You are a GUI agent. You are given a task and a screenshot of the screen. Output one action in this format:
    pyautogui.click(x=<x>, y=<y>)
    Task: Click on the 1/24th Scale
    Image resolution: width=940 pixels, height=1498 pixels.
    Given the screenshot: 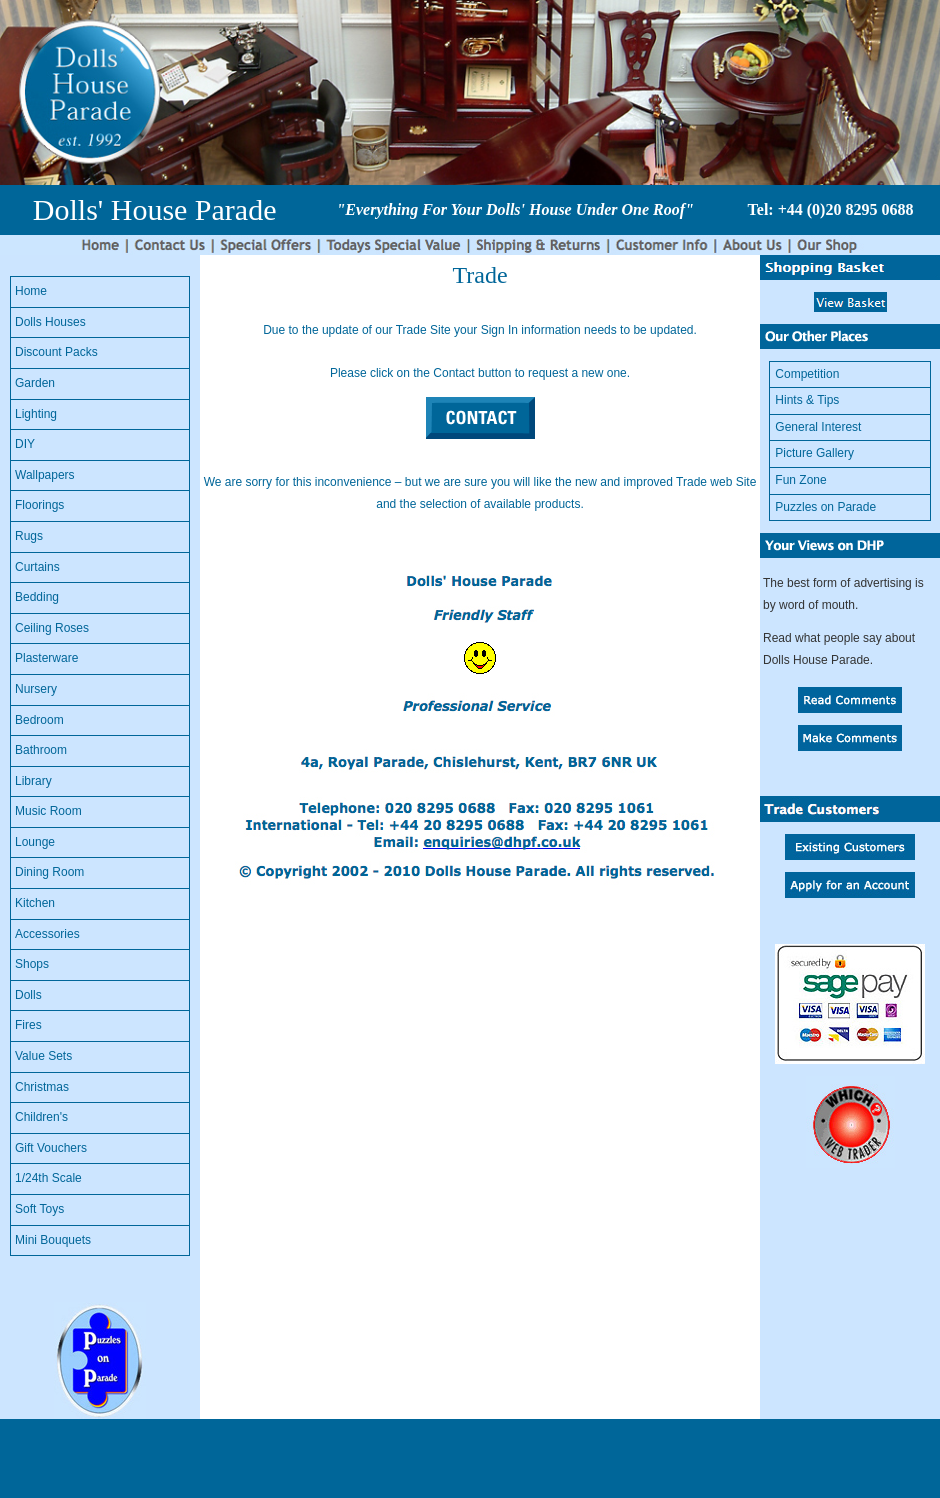 What is the action you would take?
    pyautogui.click(x=48, y=1178)
    